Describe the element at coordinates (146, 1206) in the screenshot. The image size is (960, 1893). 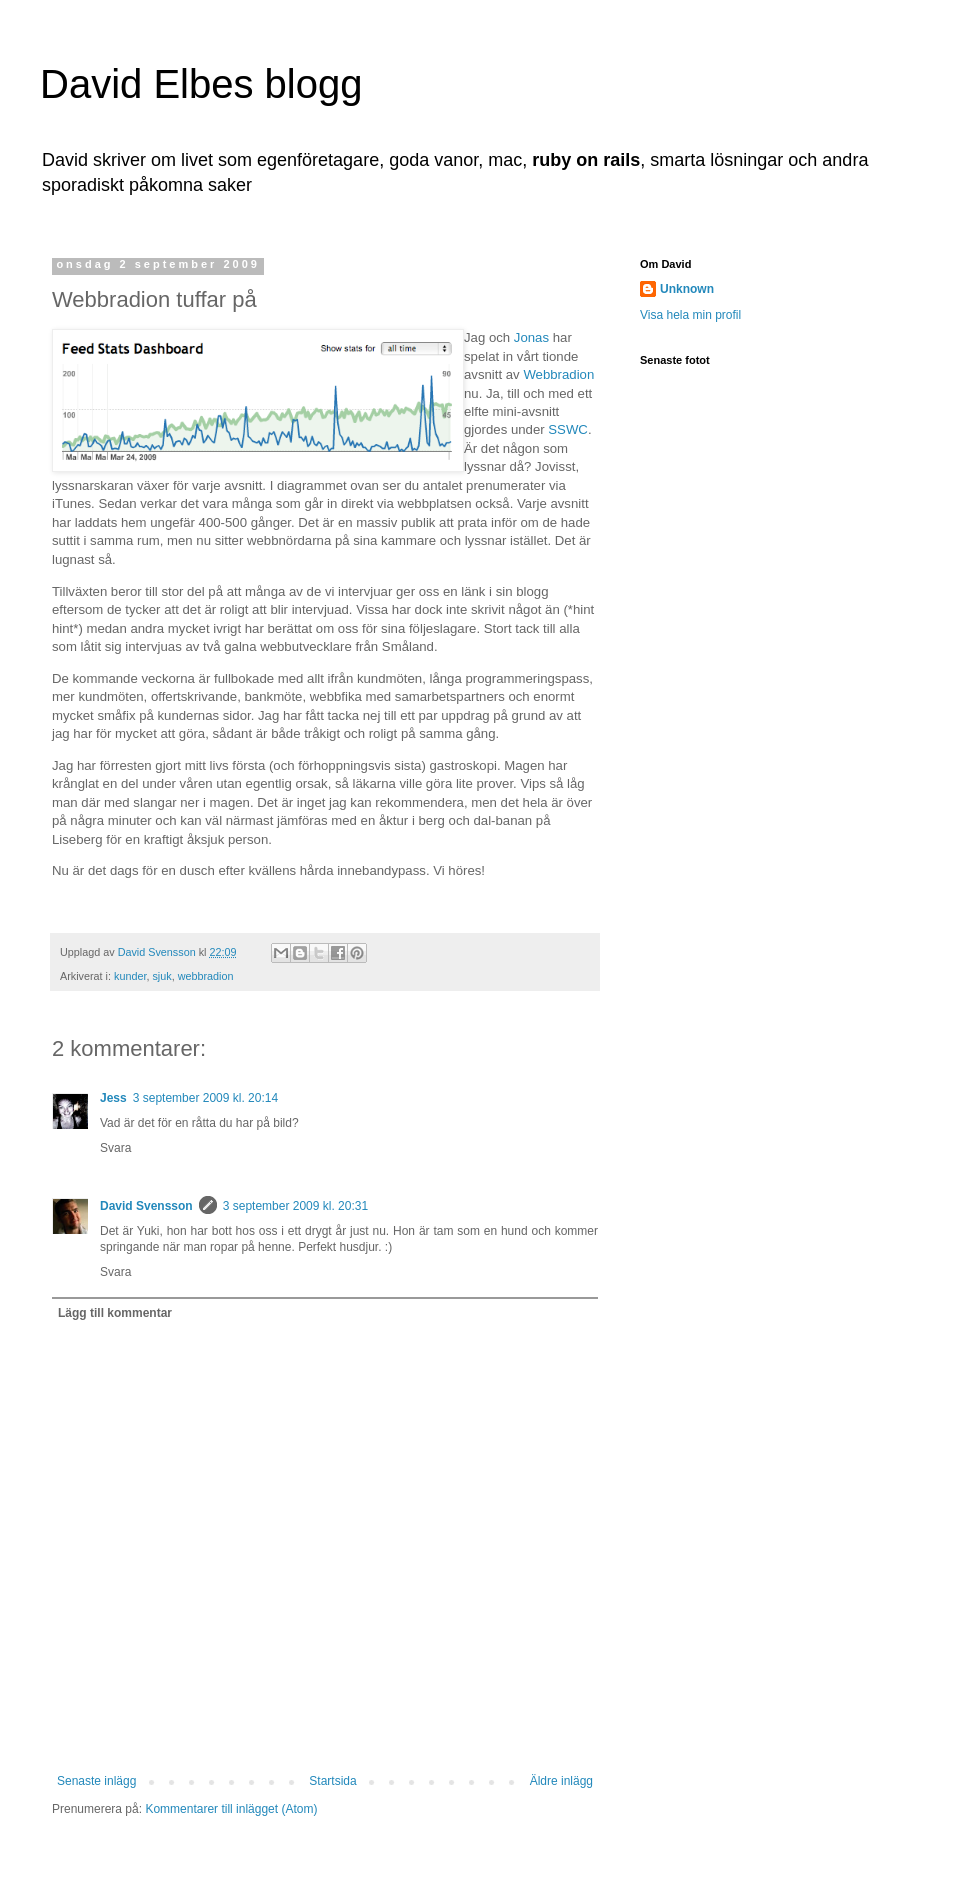
I see `David Svensson` at that location.